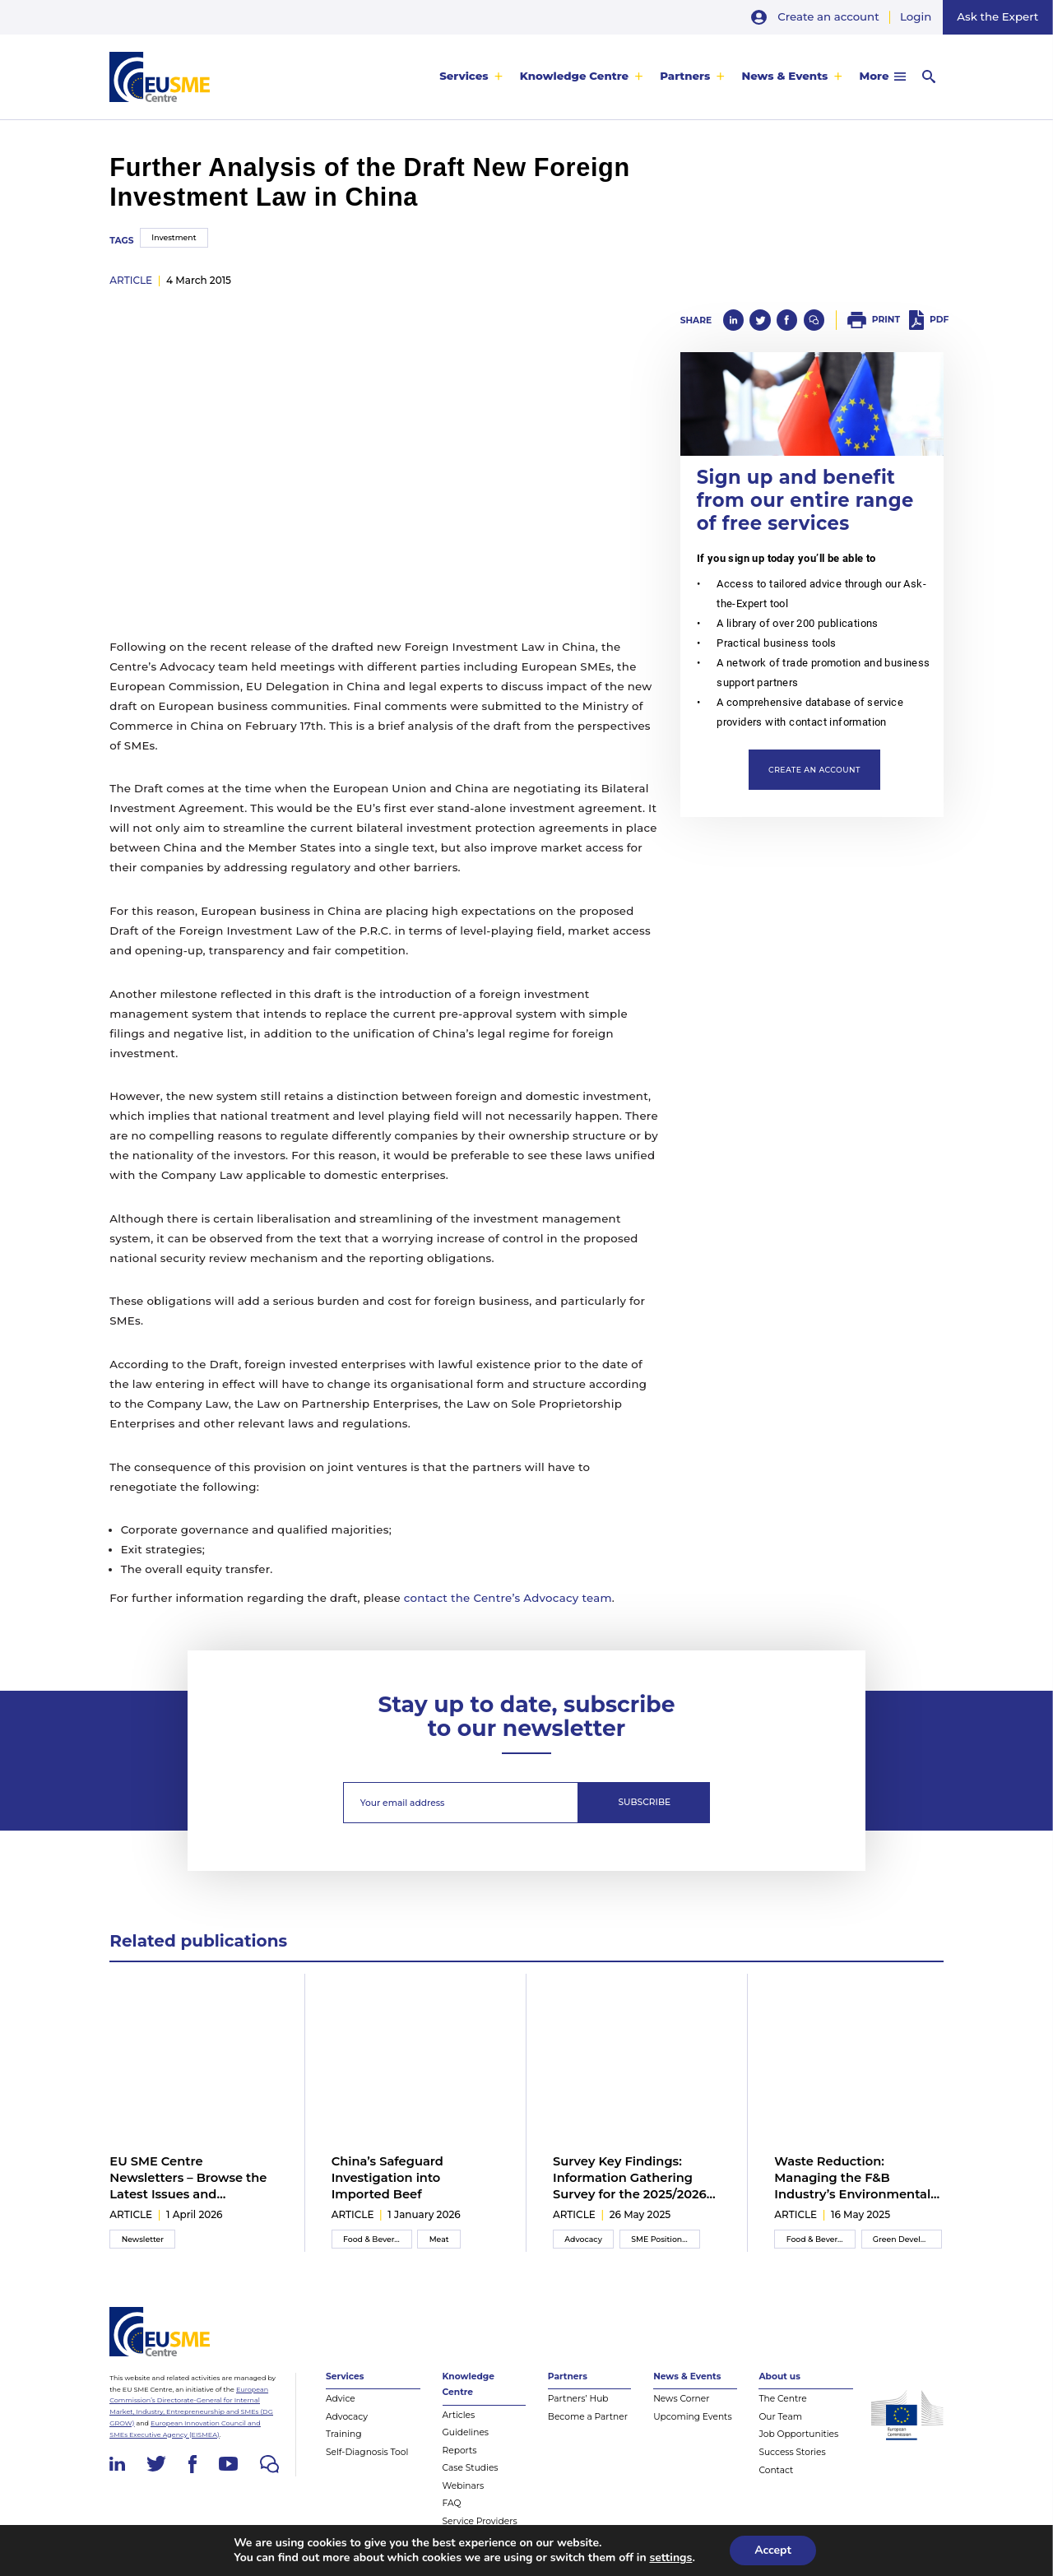 The image size is (1053, 2576). Describe the element at coordinates (578, 2398) in the screenshot. I see `Partners’ Hub` at that location.